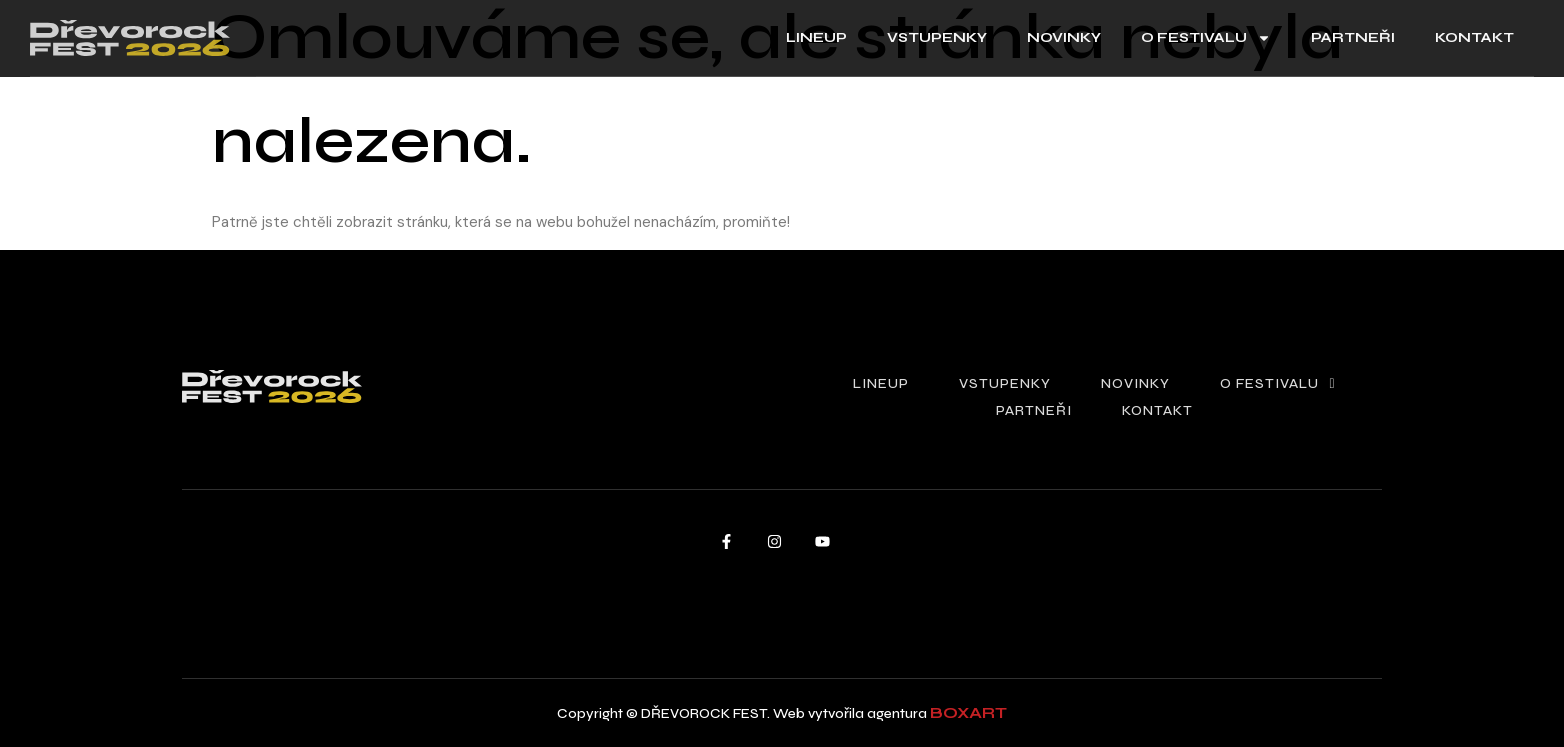 The image size is (1564, 747). I want to click on novinky, so click(1064, 37).